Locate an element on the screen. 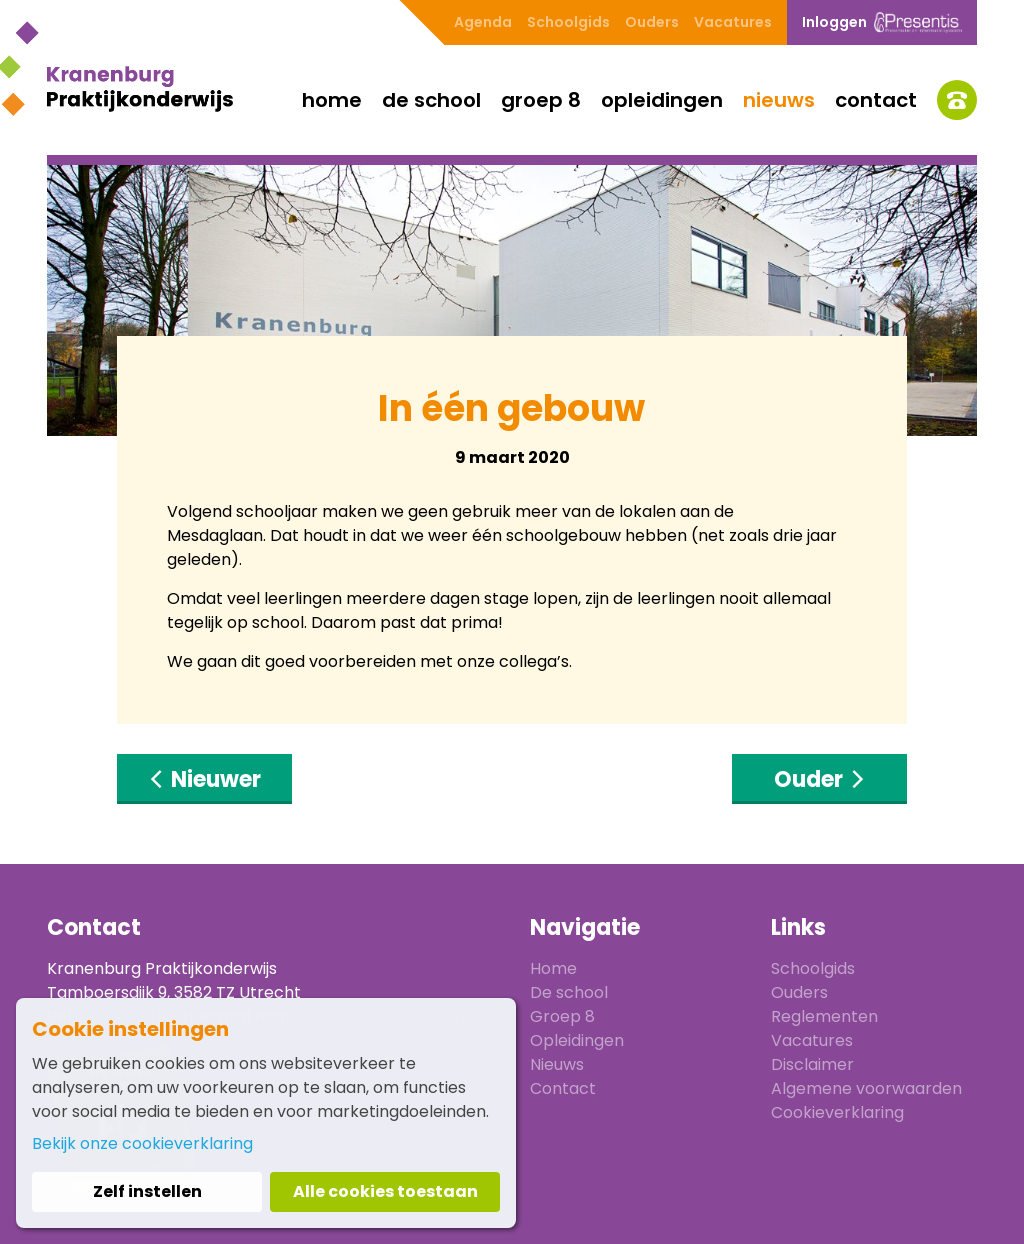 Image resolution: width=1024 pixels, height=1244 pixels. Zelf instellen [button] is located at coordinates (147, 1191).